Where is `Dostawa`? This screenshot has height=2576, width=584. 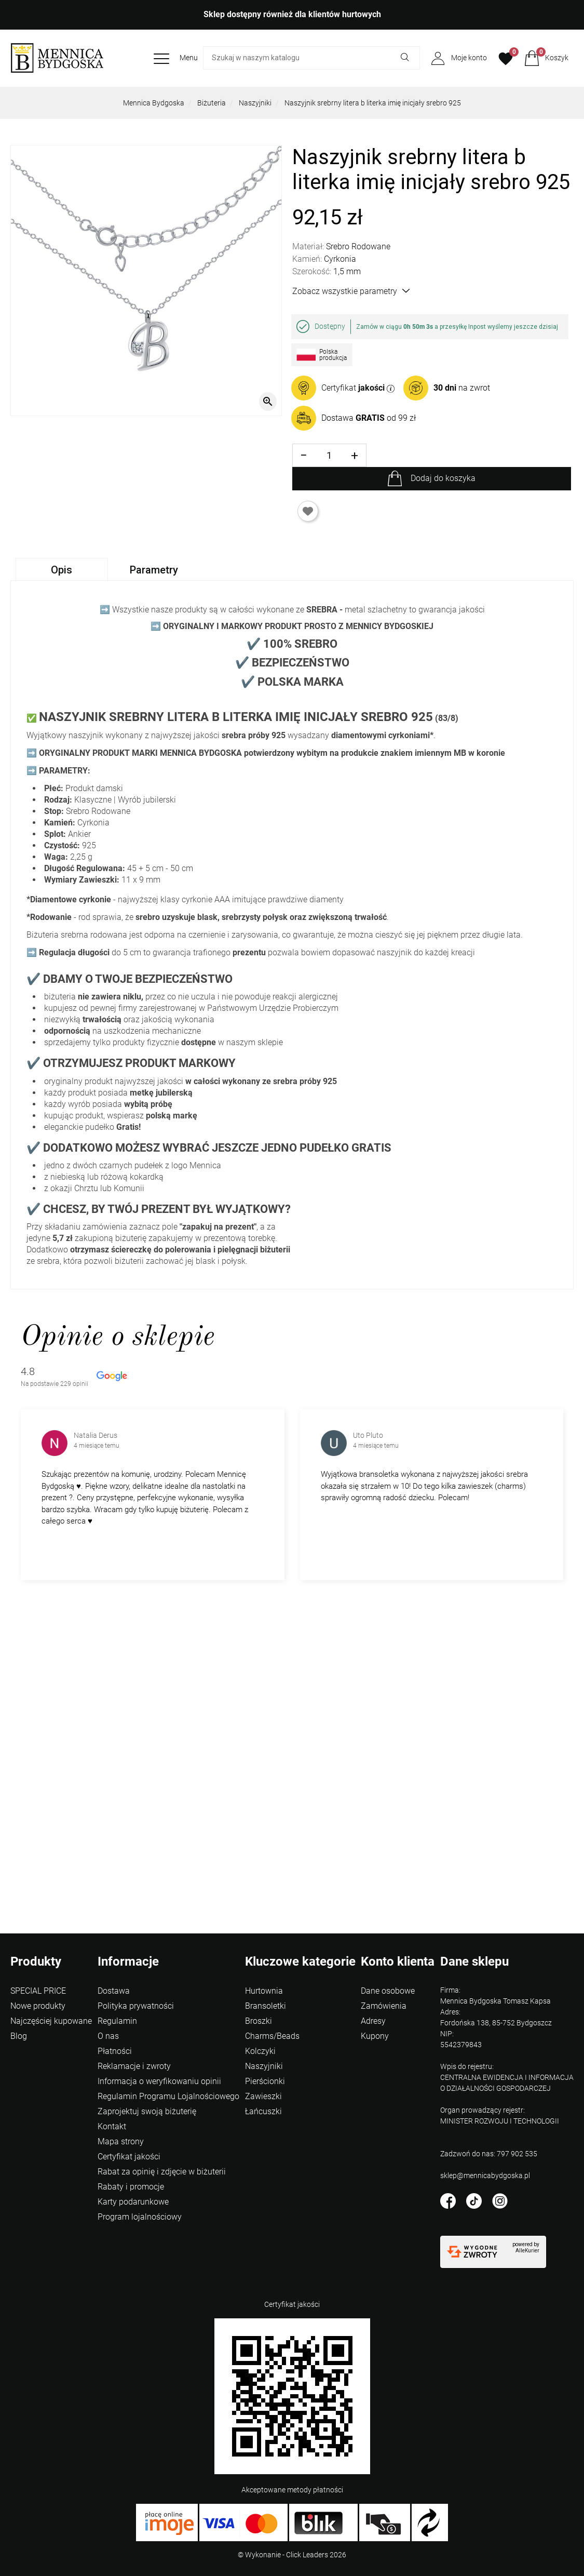 Dostawa is located at coordinates (114, 1991).